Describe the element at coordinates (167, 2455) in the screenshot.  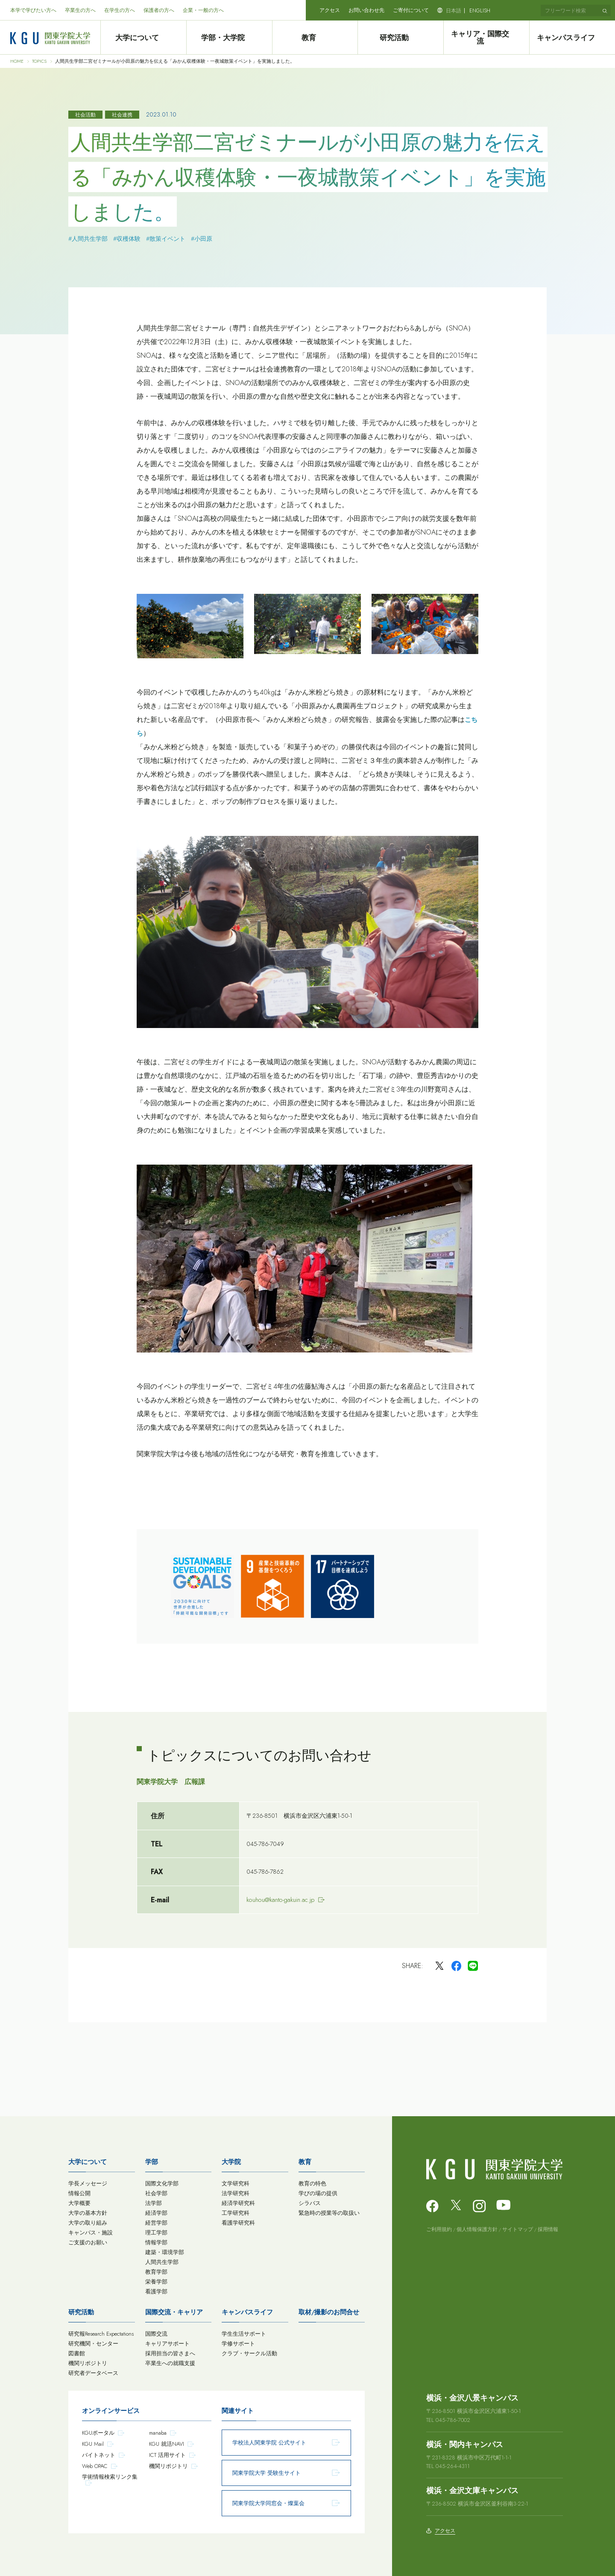
I see `ICT 活用サイト` at that location.